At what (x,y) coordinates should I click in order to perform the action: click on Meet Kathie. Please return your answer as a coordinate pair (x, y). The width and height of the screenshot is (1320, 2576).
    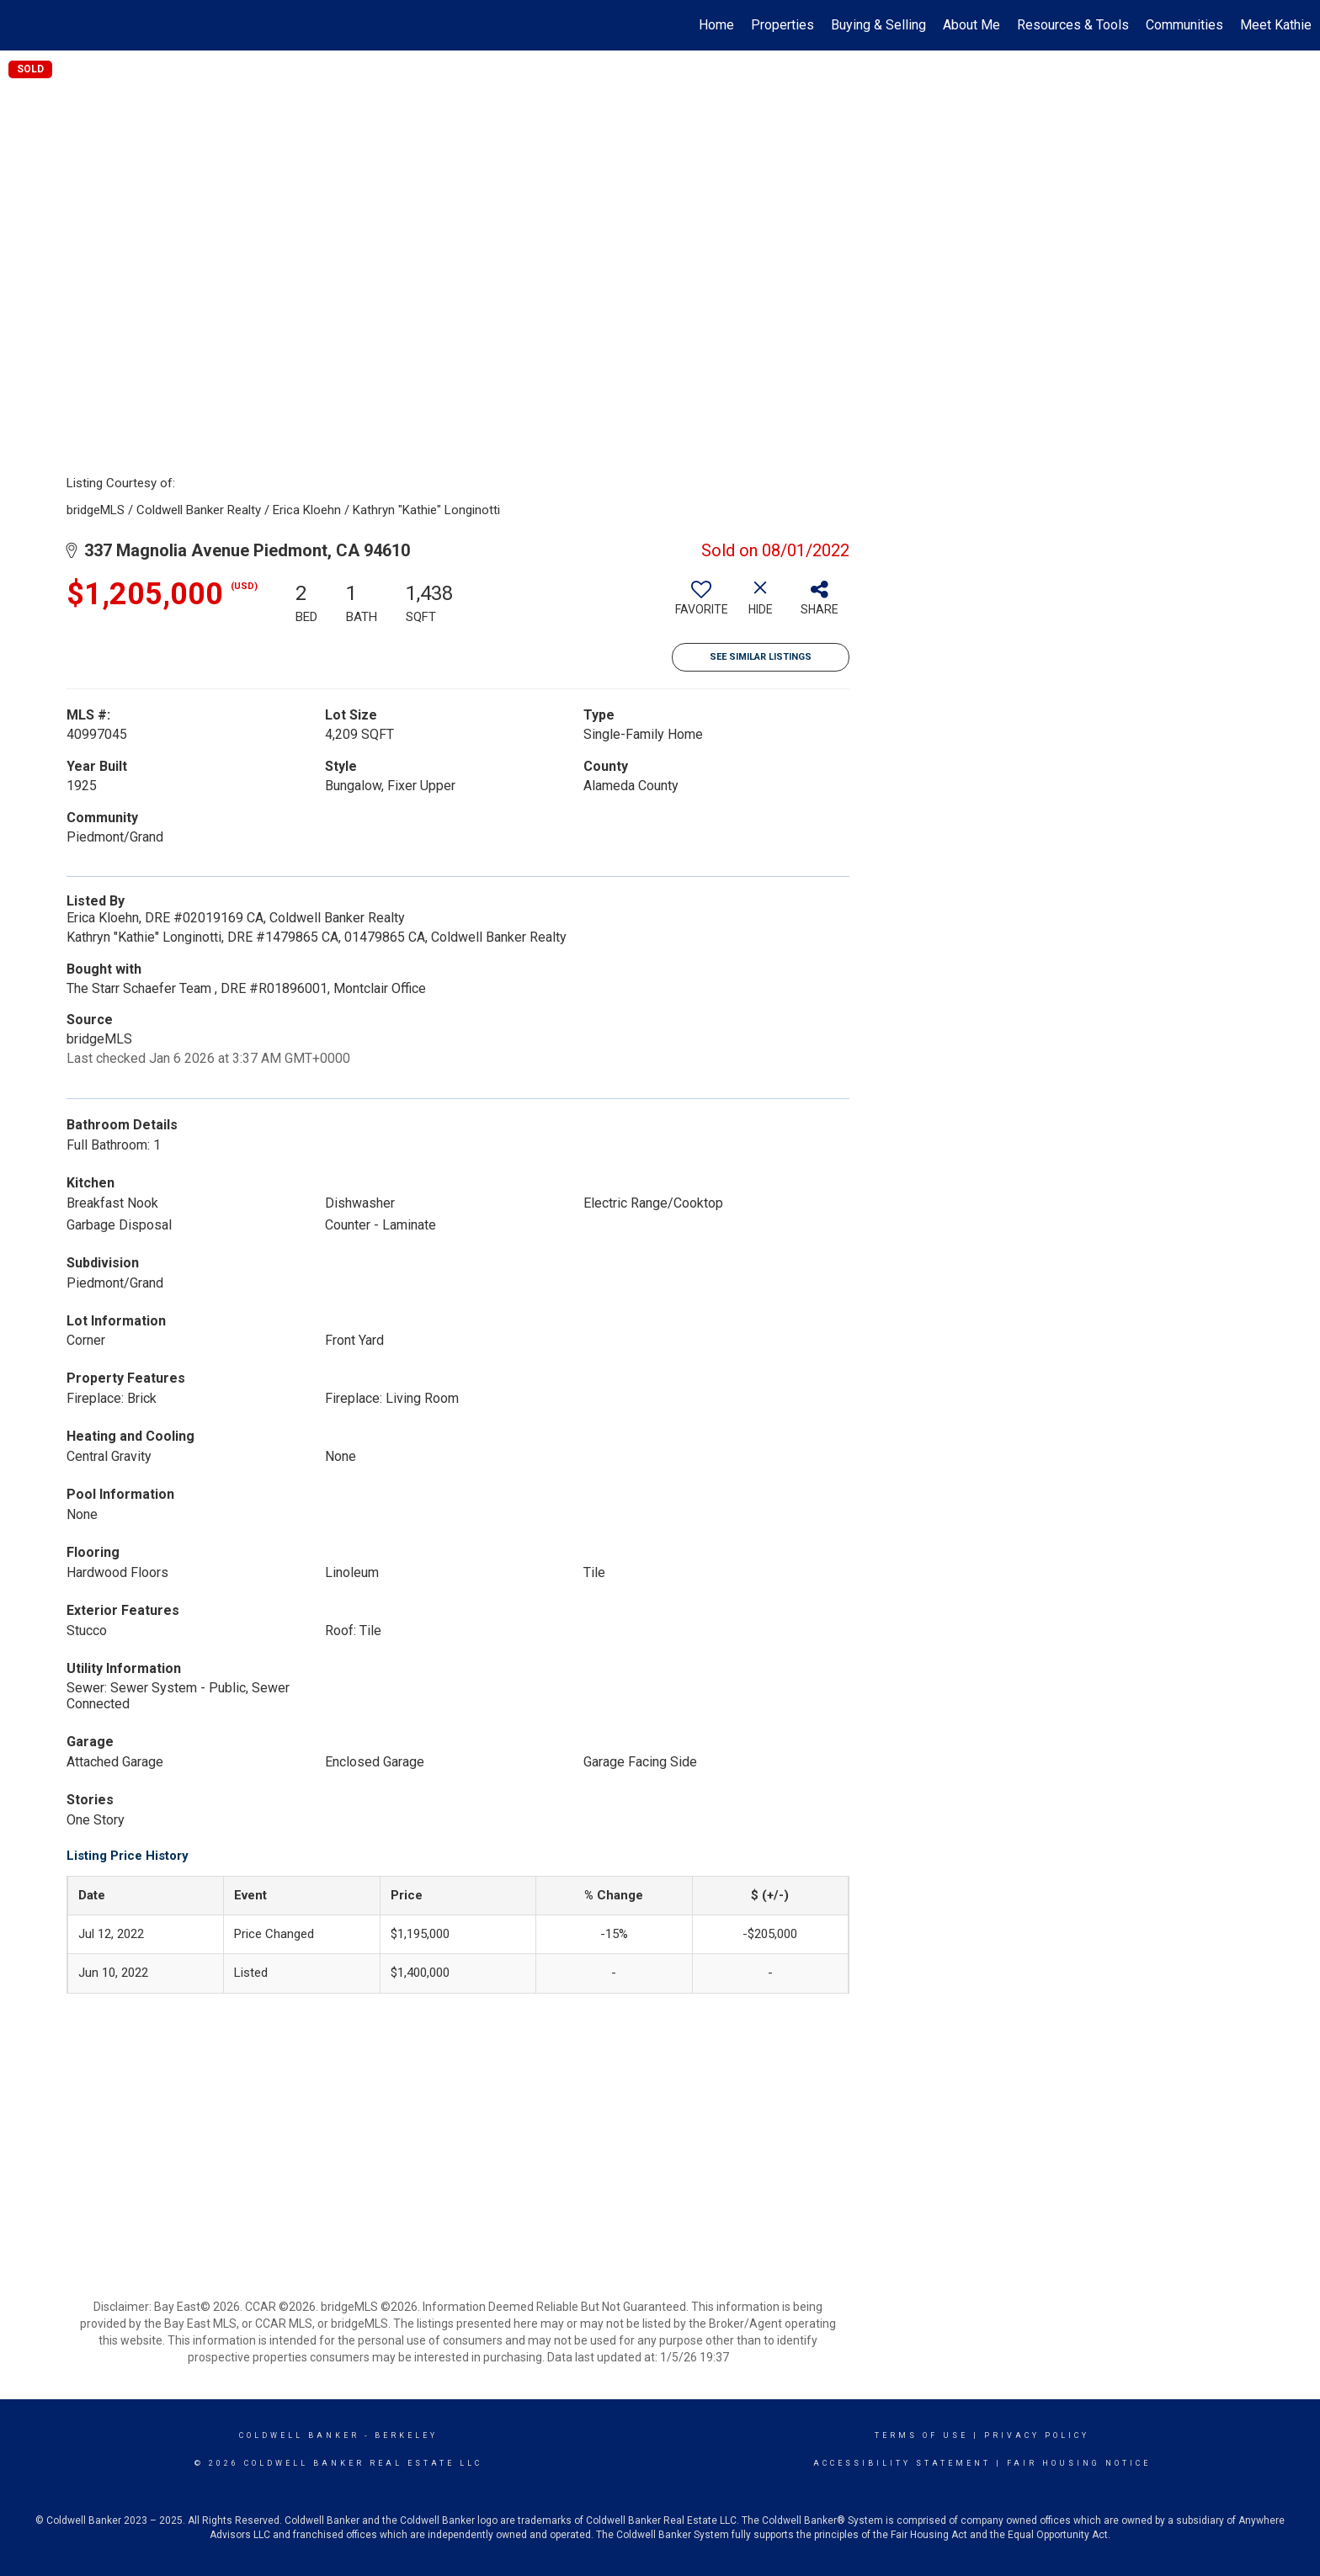
    Looking at the image, I should click on (1276, 25).